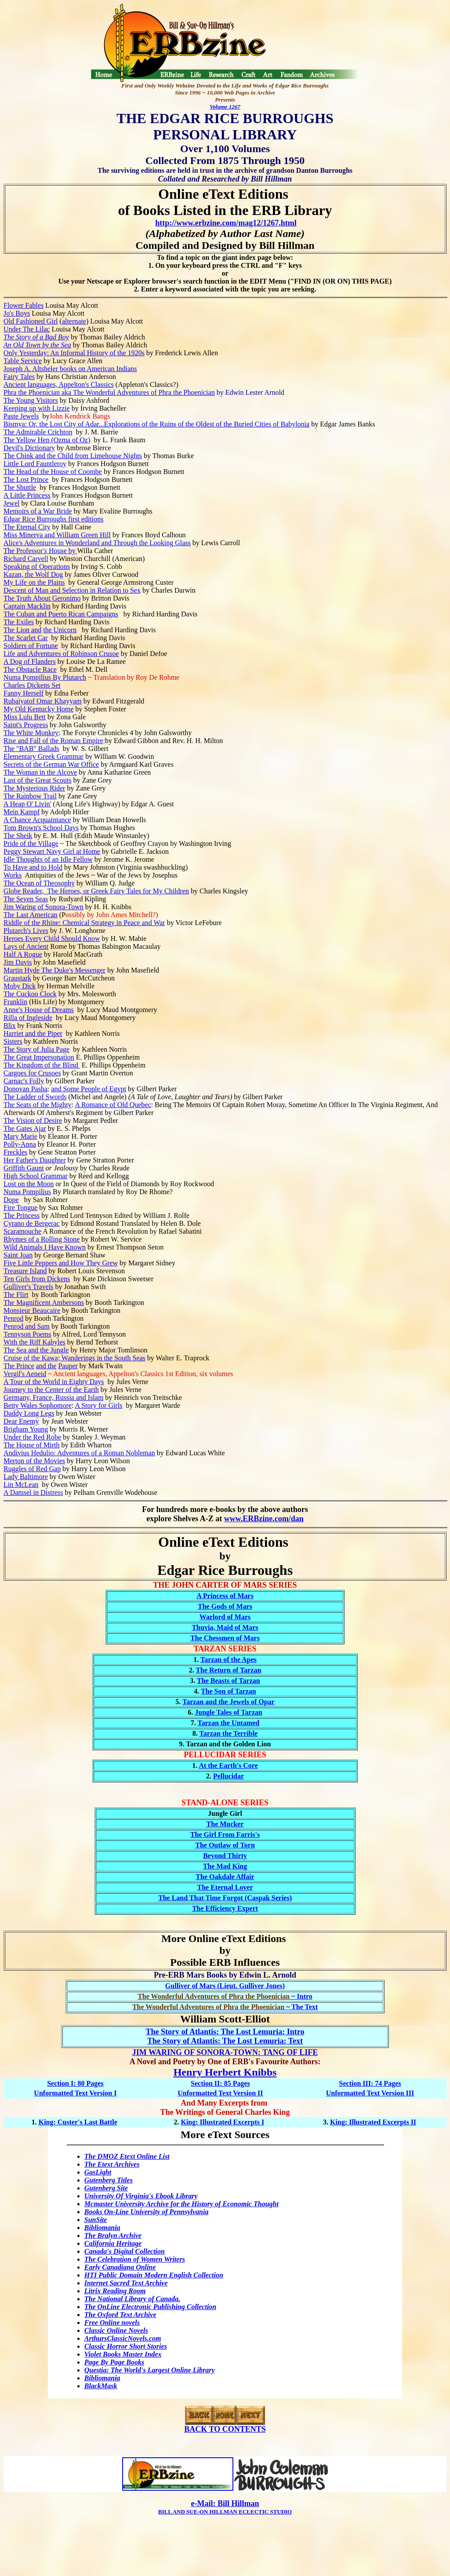  I want to click on The Story of a Bad Boy, so click(36, 337).